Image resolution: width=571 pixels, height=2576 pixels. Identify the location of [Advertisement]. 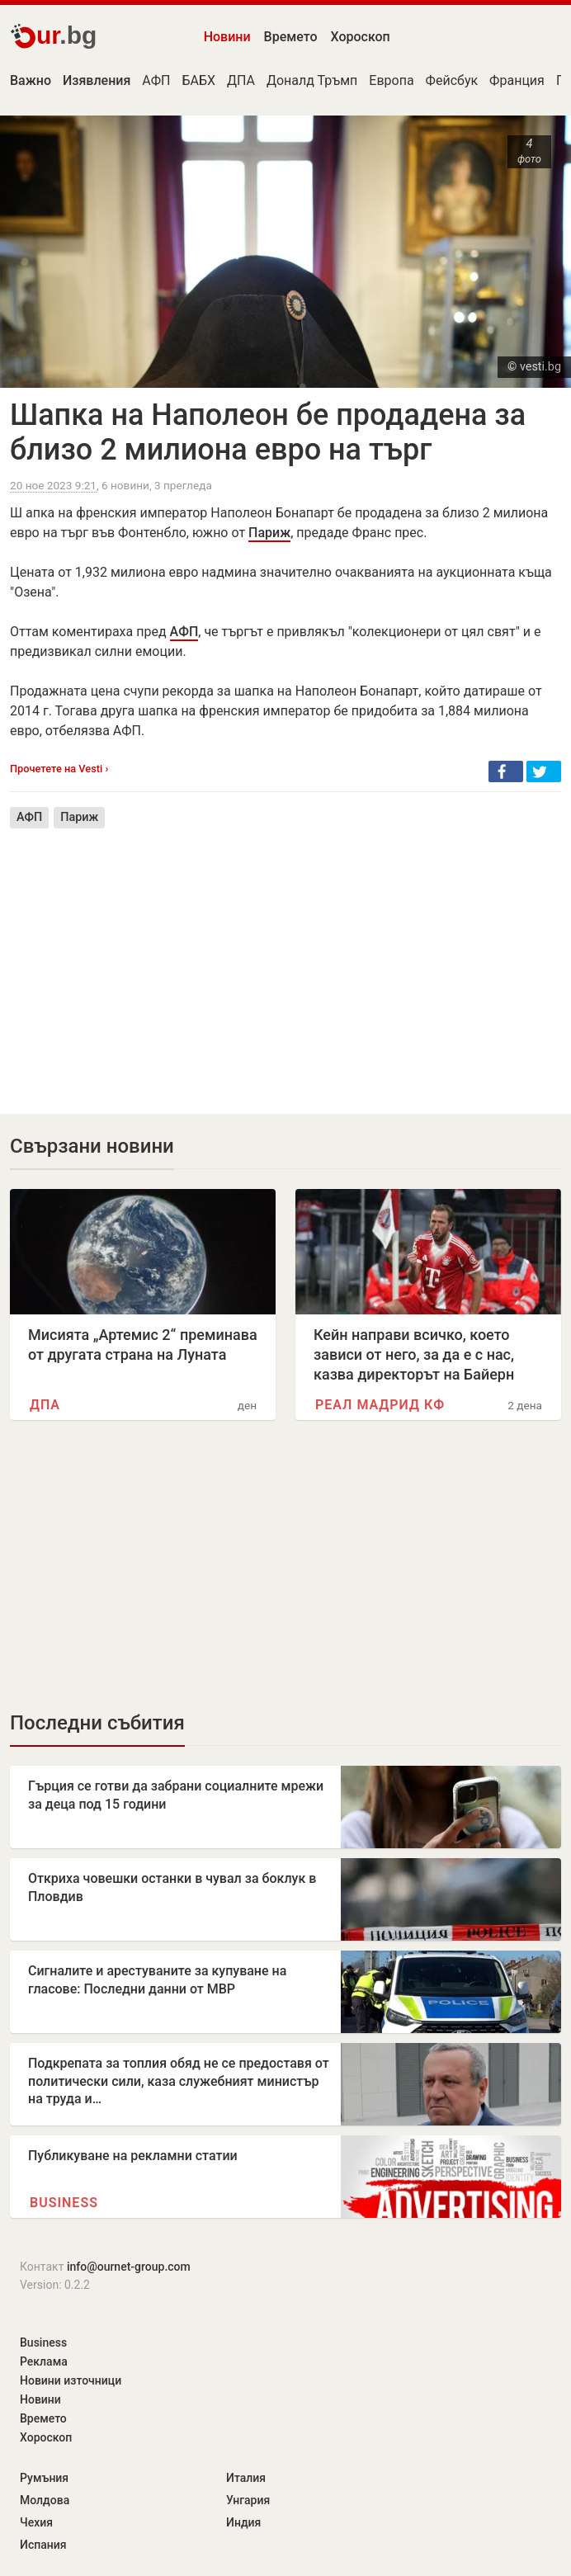
(285, 958).